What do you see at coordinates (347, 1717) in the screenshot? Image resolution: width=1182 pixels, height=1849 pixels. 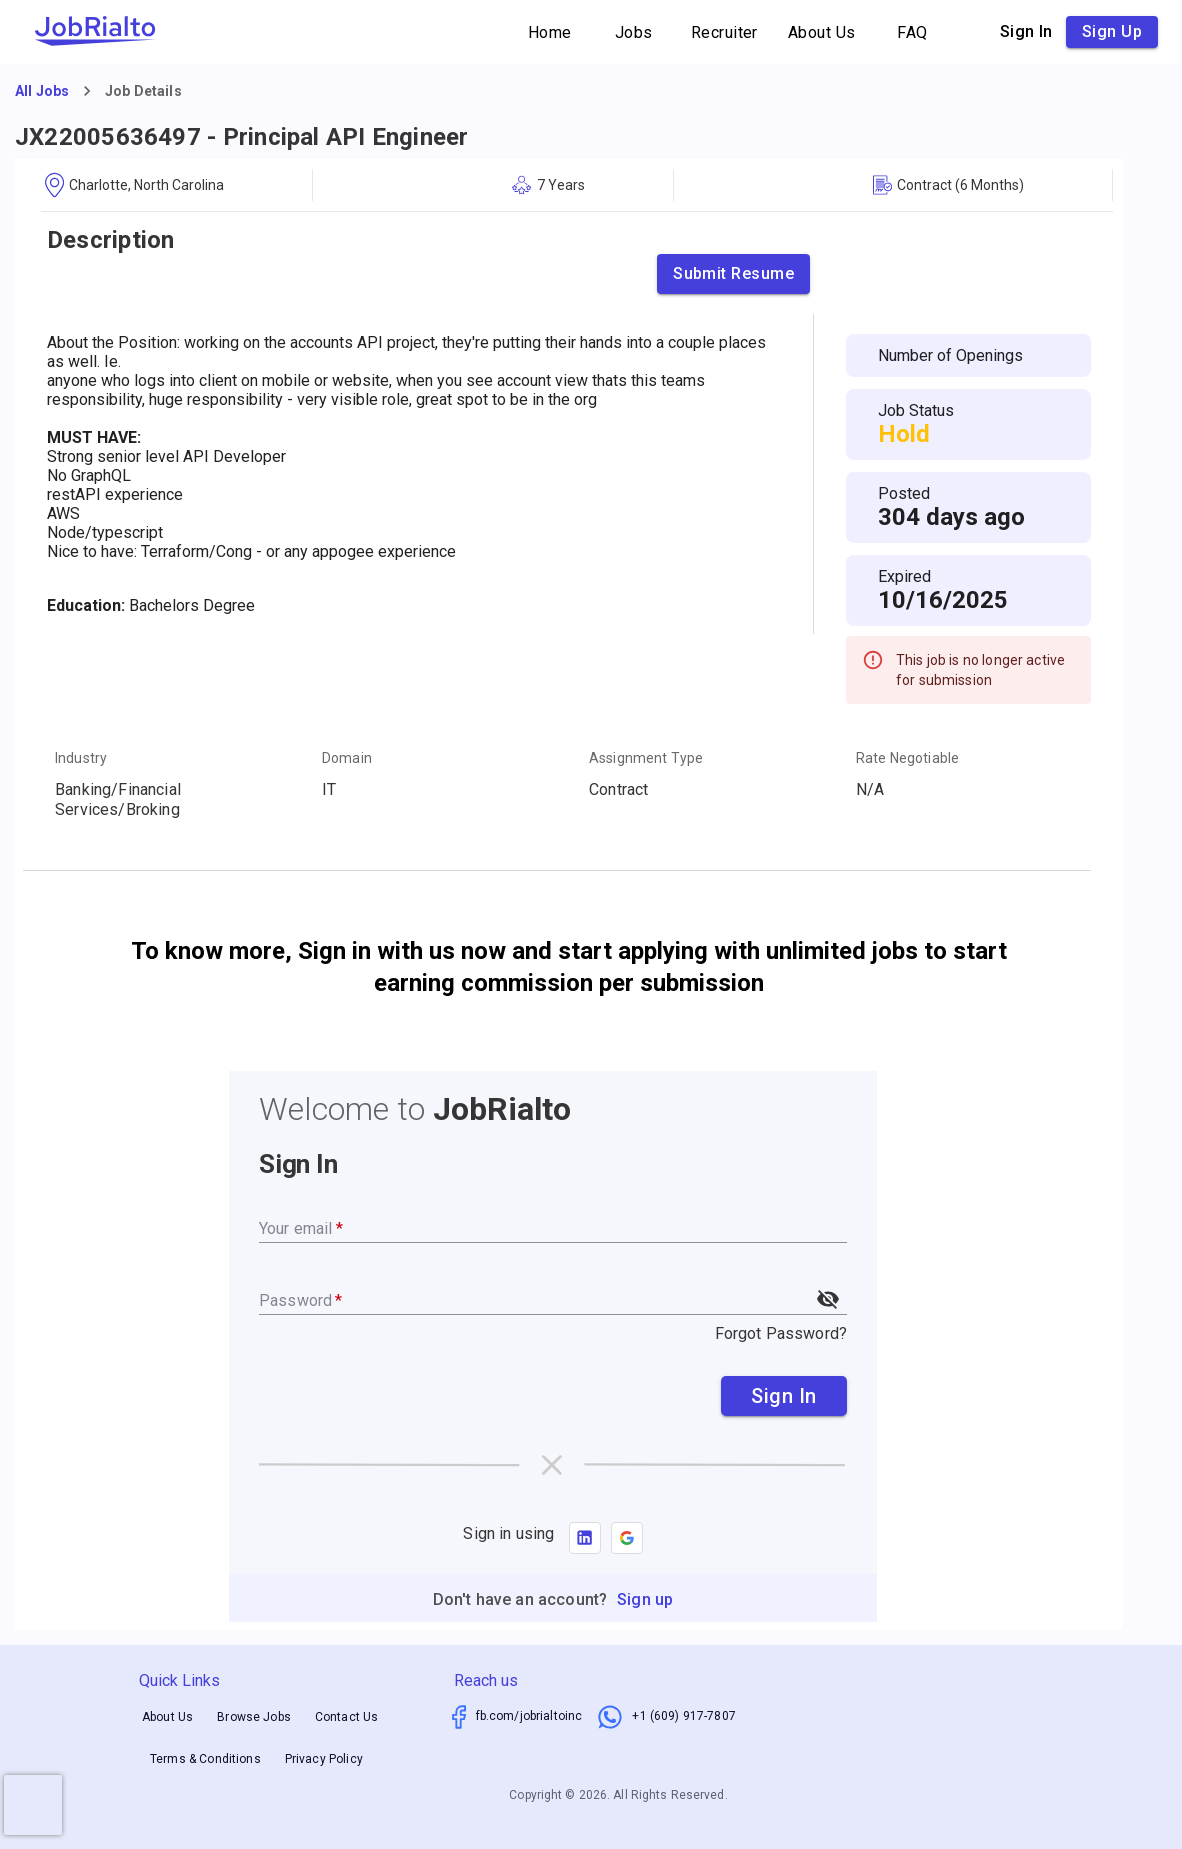 I see `Contact Us` at bounding box center [347, 1717].